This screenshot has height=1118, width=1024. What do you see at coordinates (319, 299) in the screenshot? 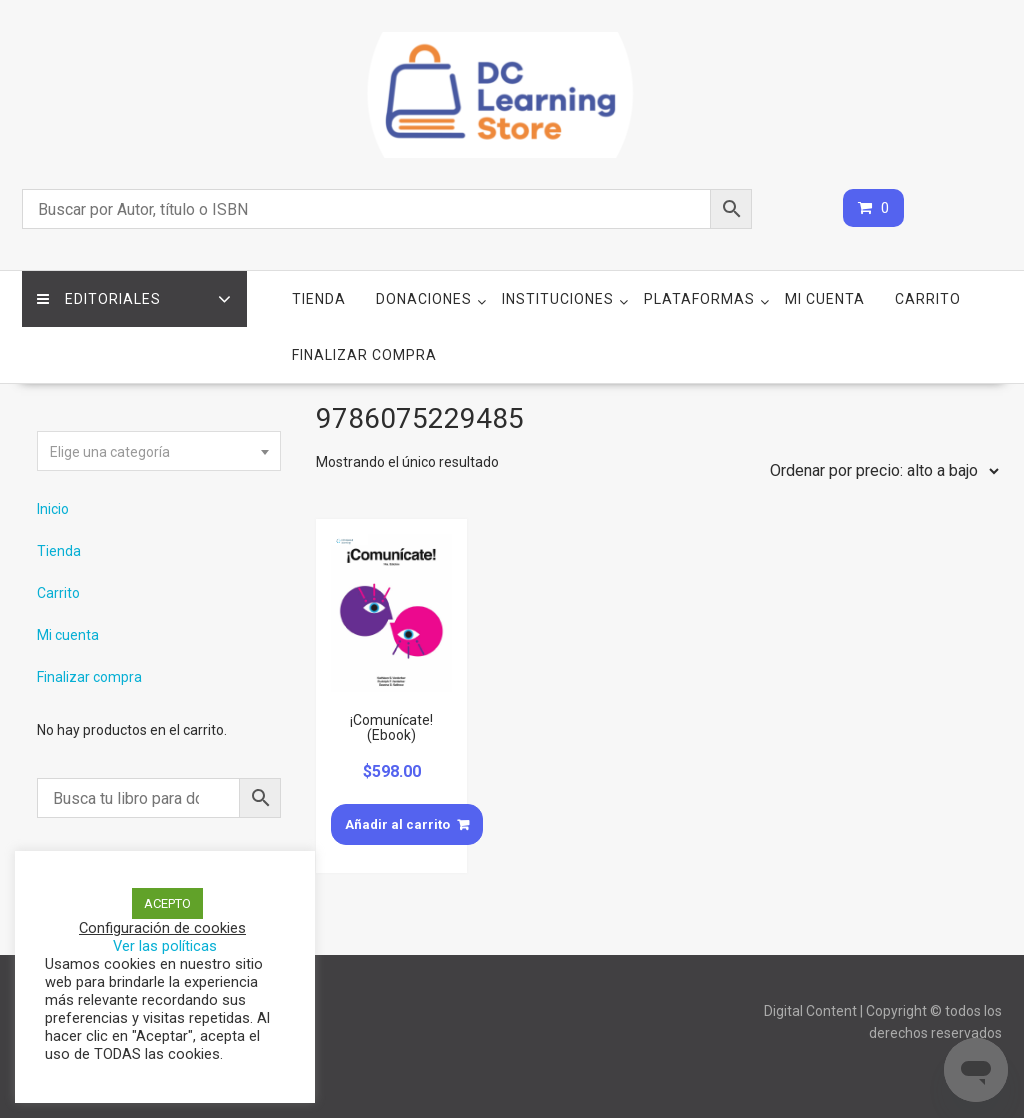
I see `Tienda` at bounding box center [319, 299].